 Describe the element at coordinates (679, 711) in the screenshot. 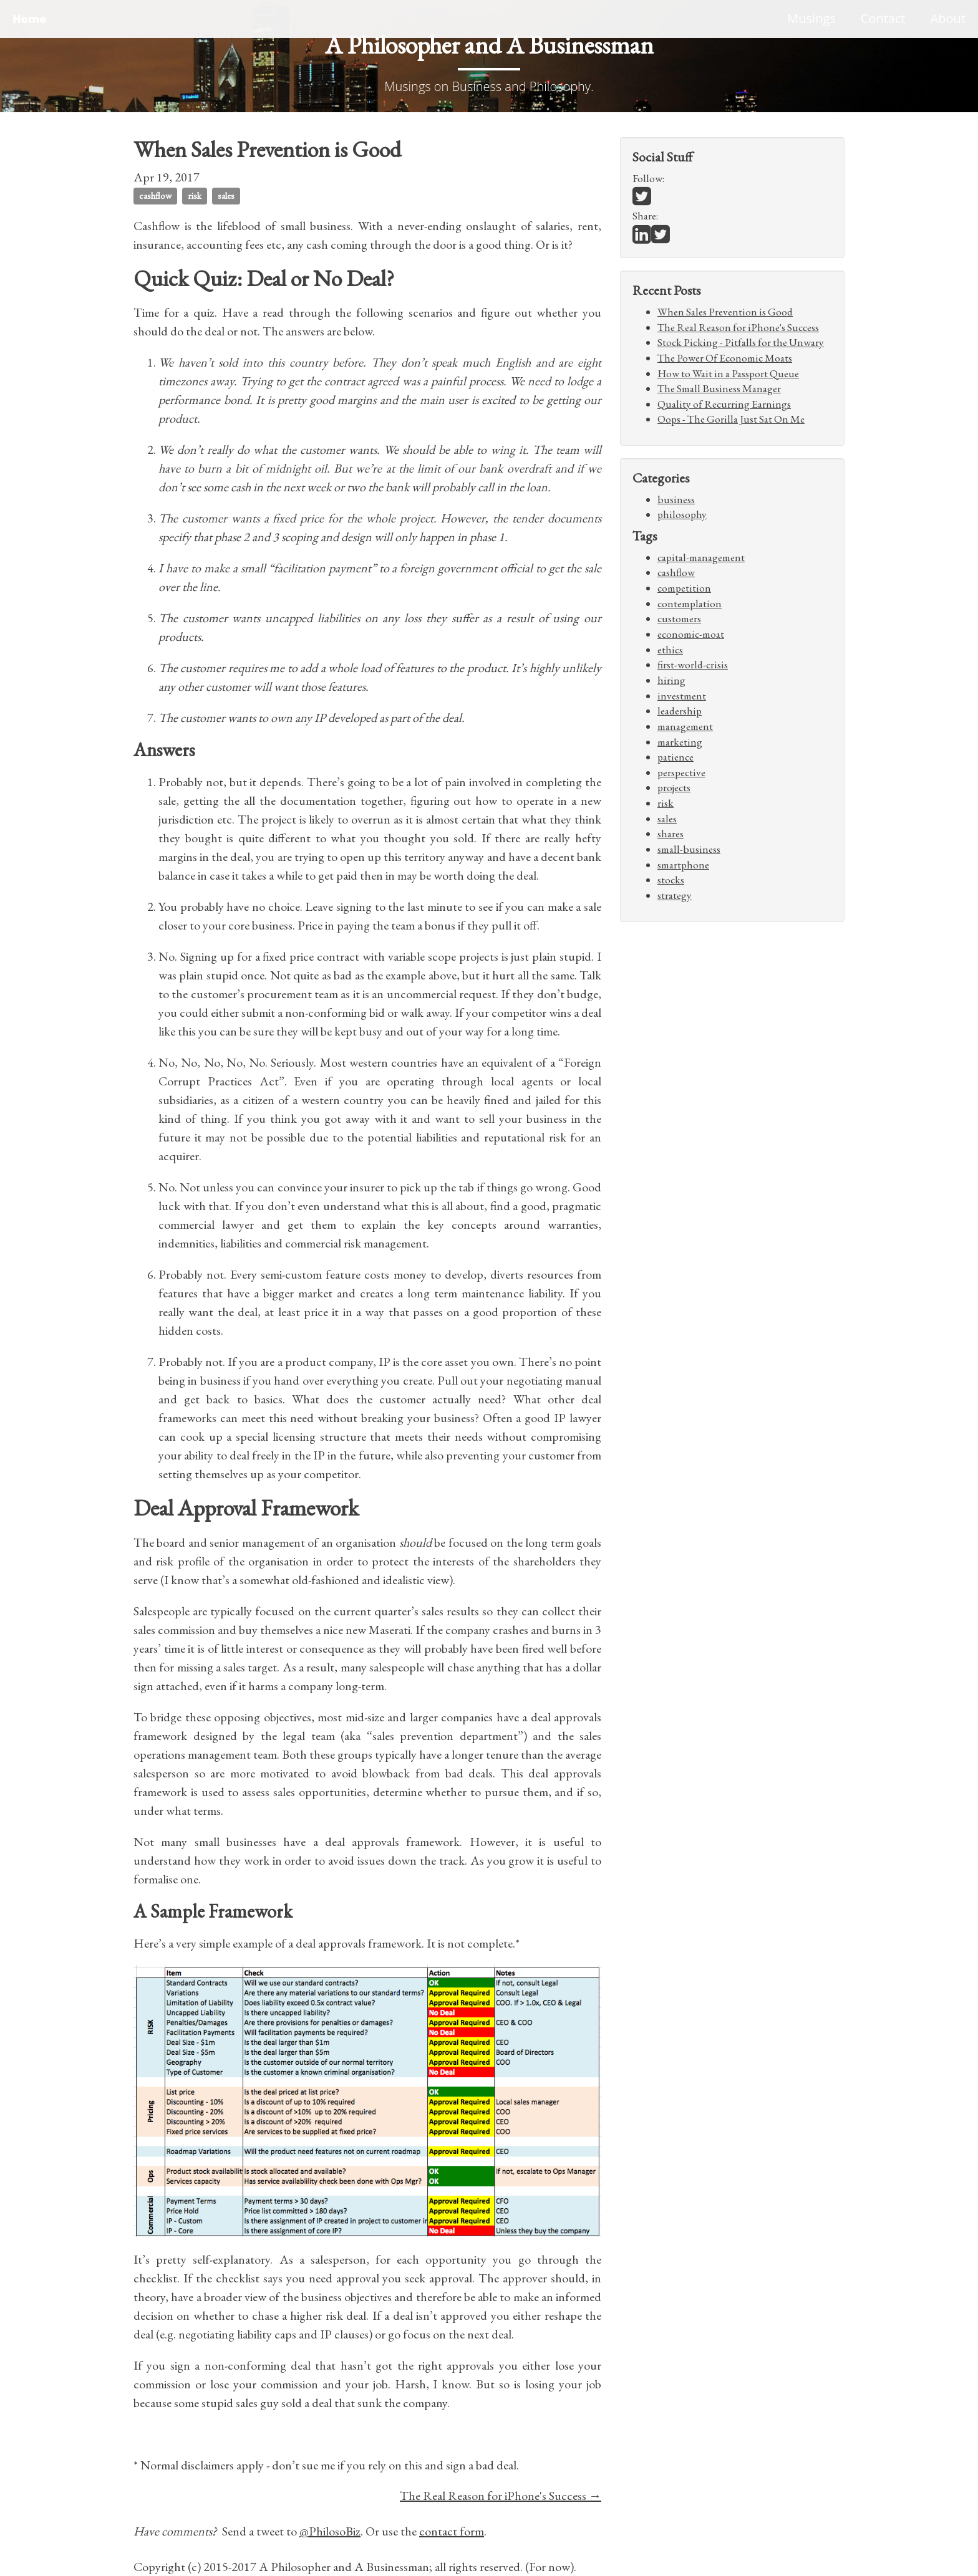

I see `leadership` at that location.